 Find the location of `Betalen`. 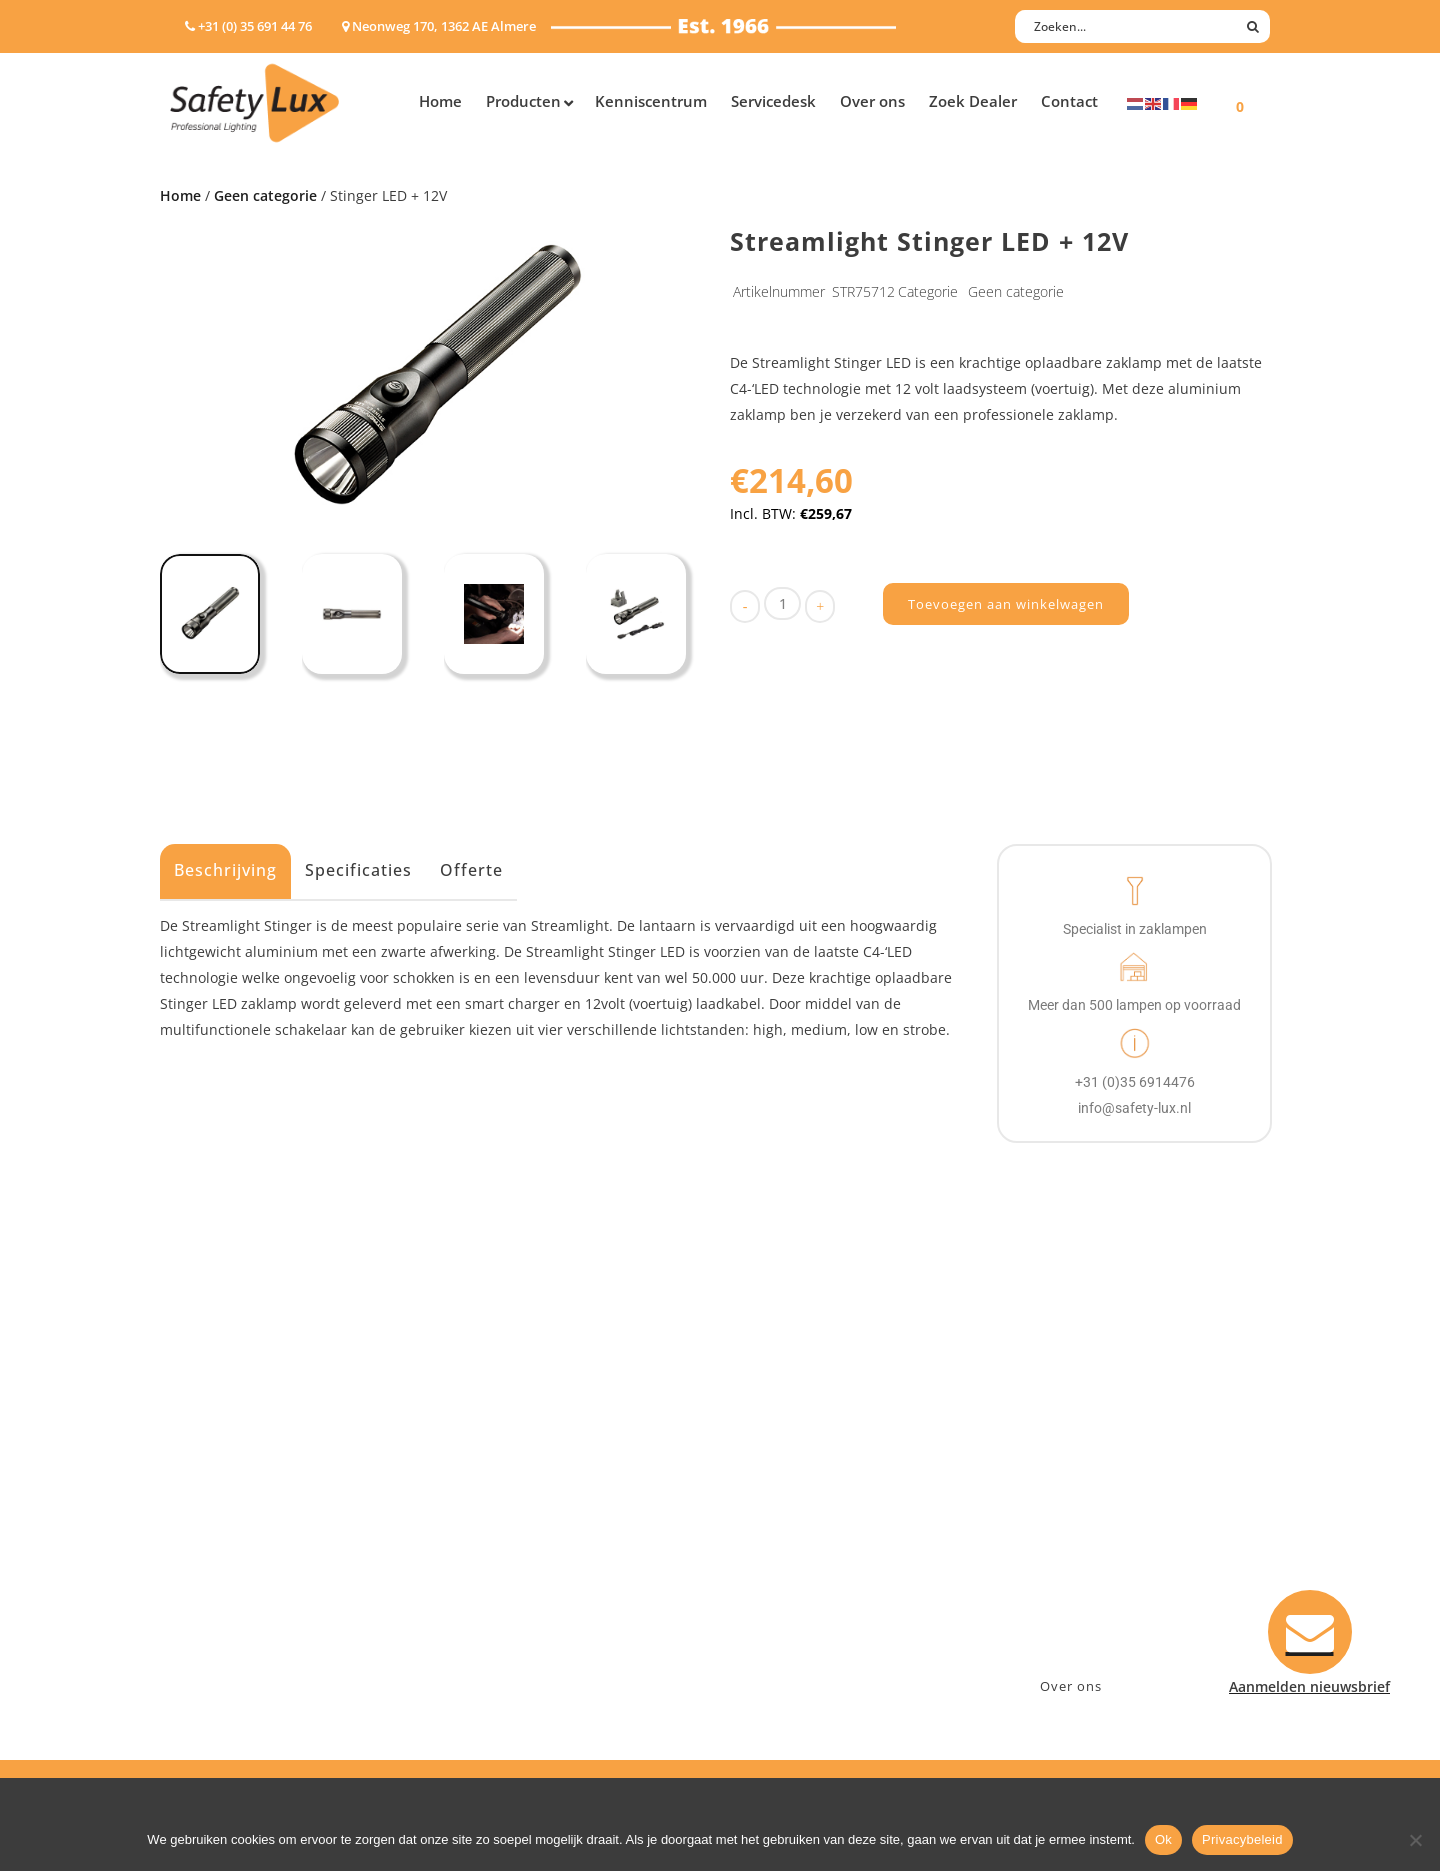

Betalen is located at coordinates (766, 1505).